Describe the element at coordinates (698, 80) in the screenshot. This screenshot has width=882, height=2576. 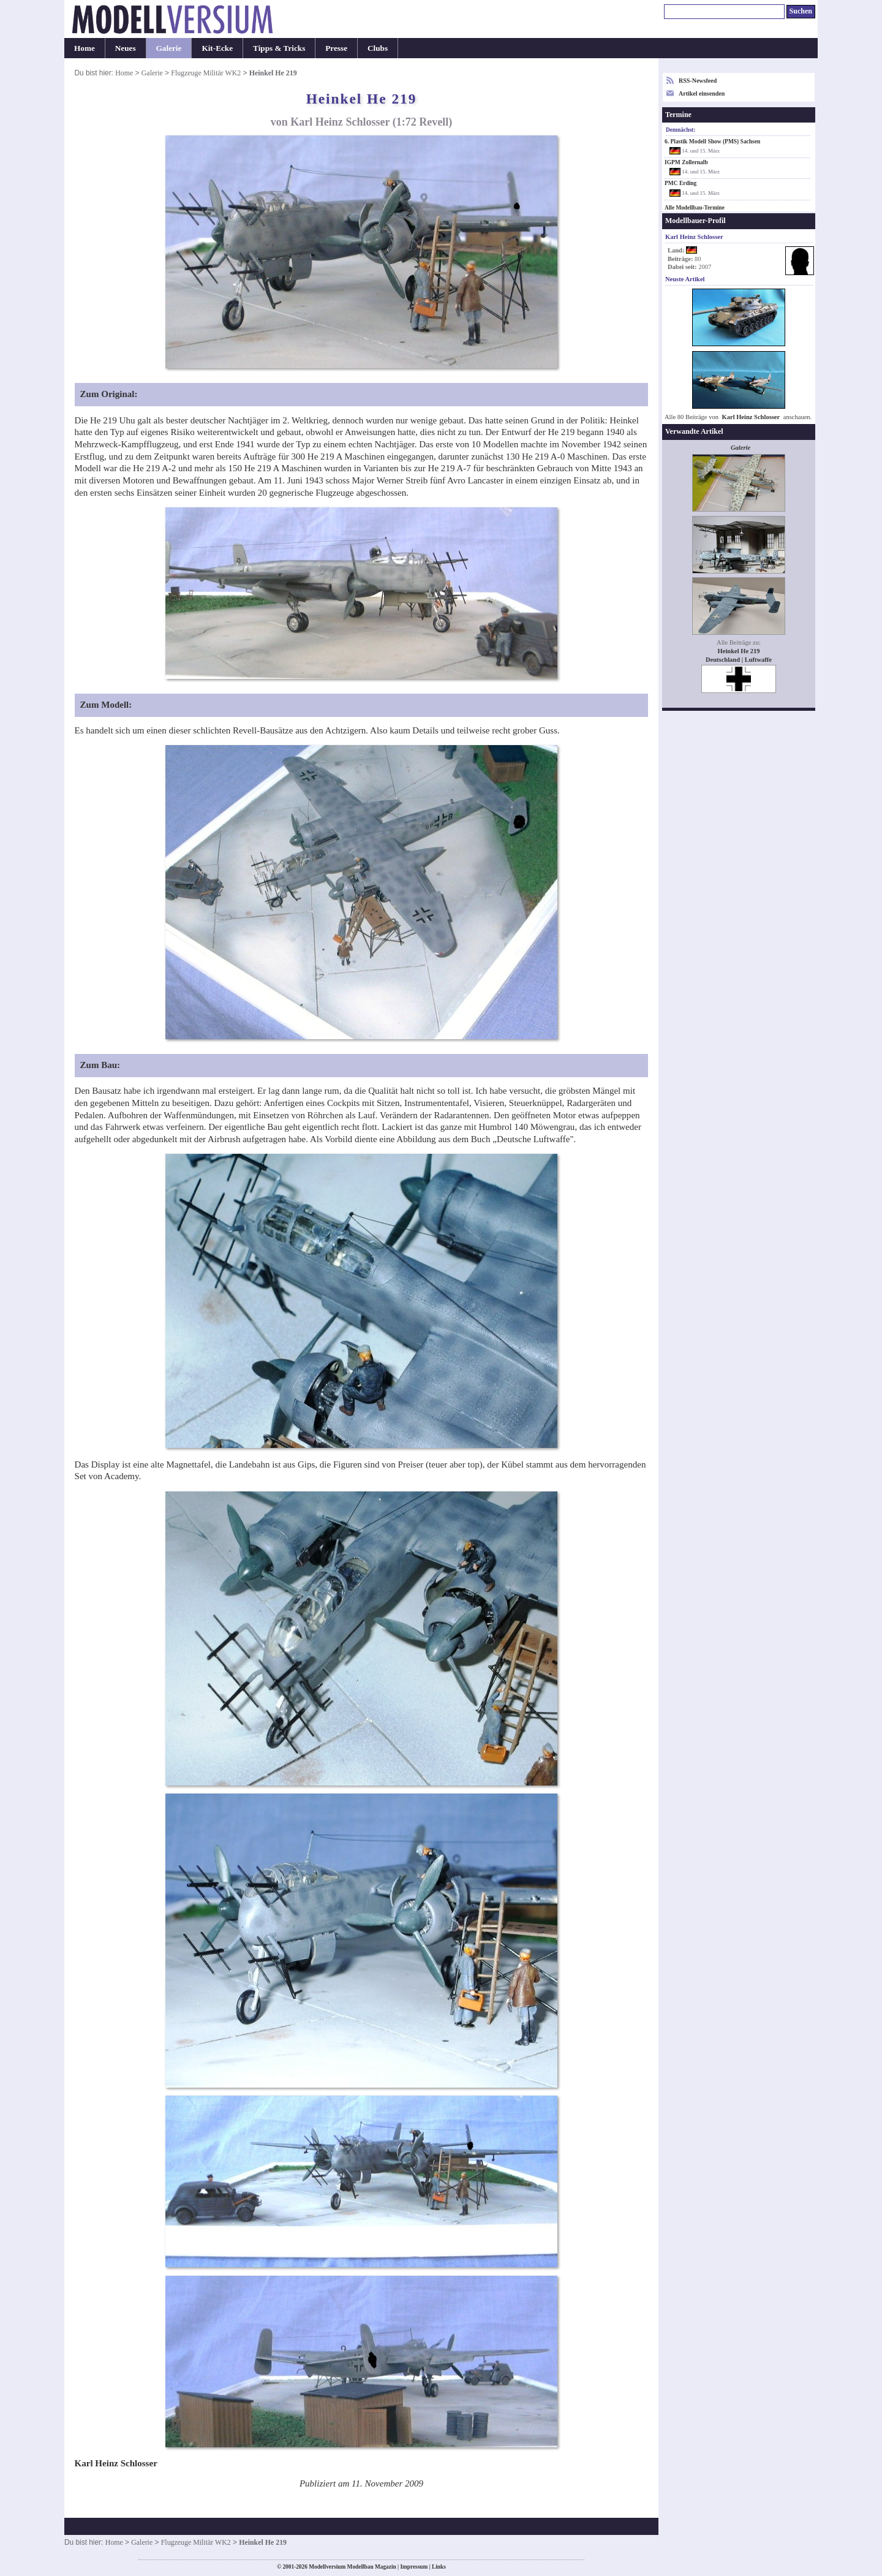
I see `RSS-Newsfeed` at that location.